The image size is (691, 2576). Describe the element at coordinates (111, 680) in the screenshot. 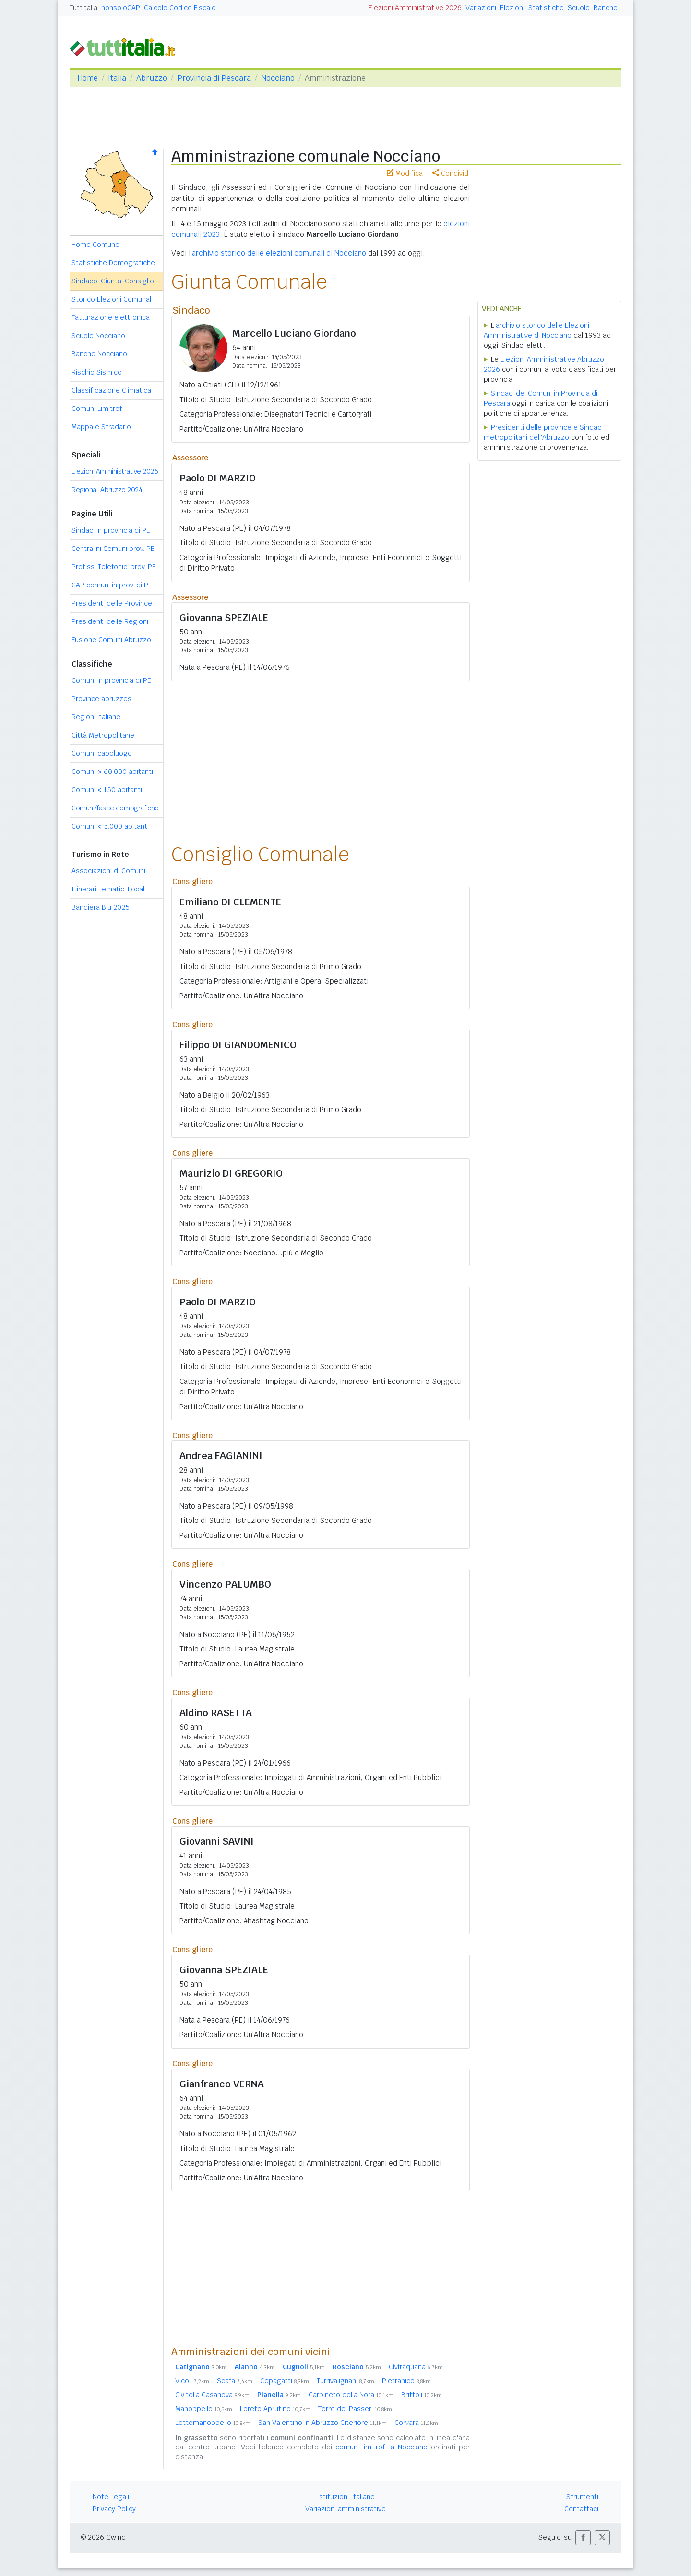

I see `Comuni in provincia di PE` at that location.